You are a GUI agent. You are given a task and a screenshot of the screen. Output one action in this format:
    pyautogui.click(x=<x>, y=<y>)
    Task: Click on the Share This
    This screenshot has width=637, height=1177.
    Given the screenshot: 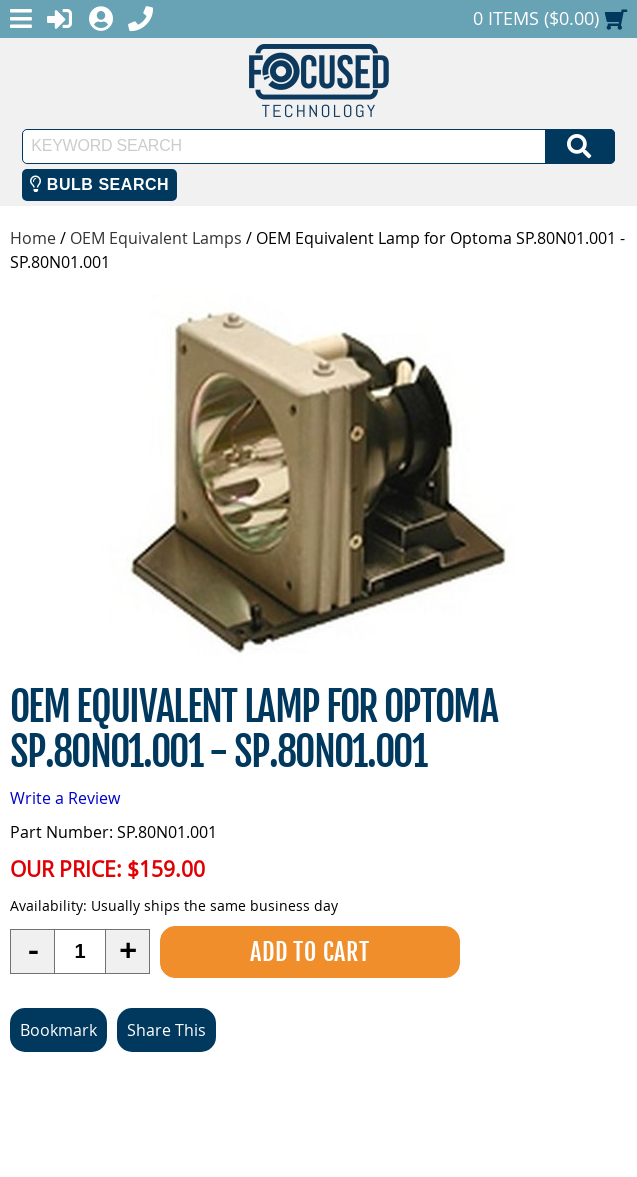 What is the action you would take?
    pyautogui.click(x=166, y=1030)
    